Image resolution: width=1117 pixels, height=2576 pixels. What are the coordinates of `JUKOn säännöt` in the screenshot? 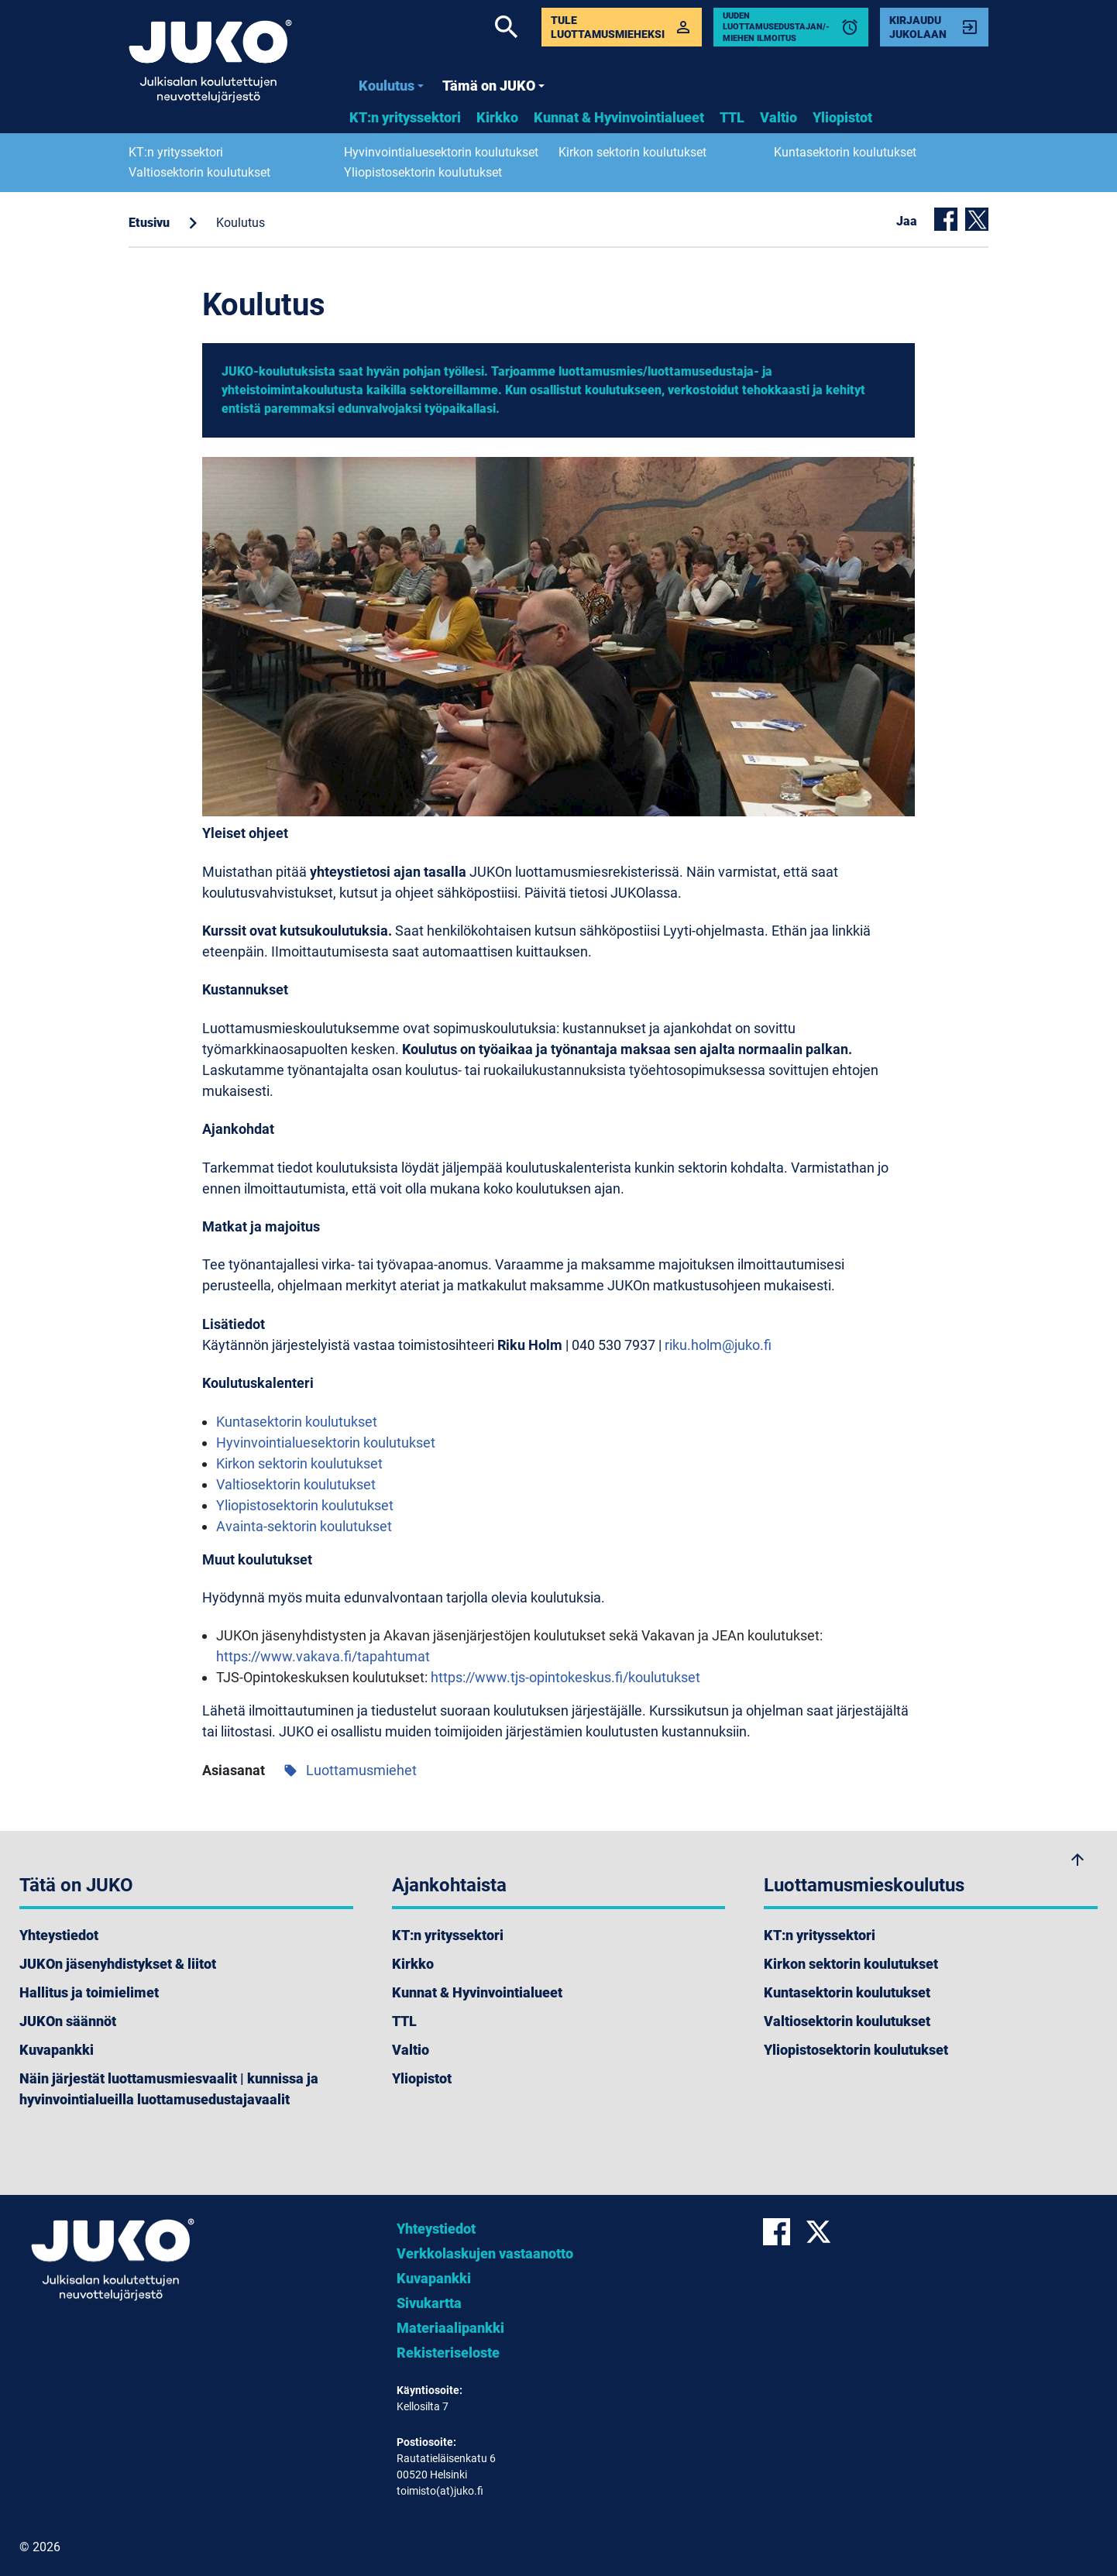 It's located at (67, 2021).